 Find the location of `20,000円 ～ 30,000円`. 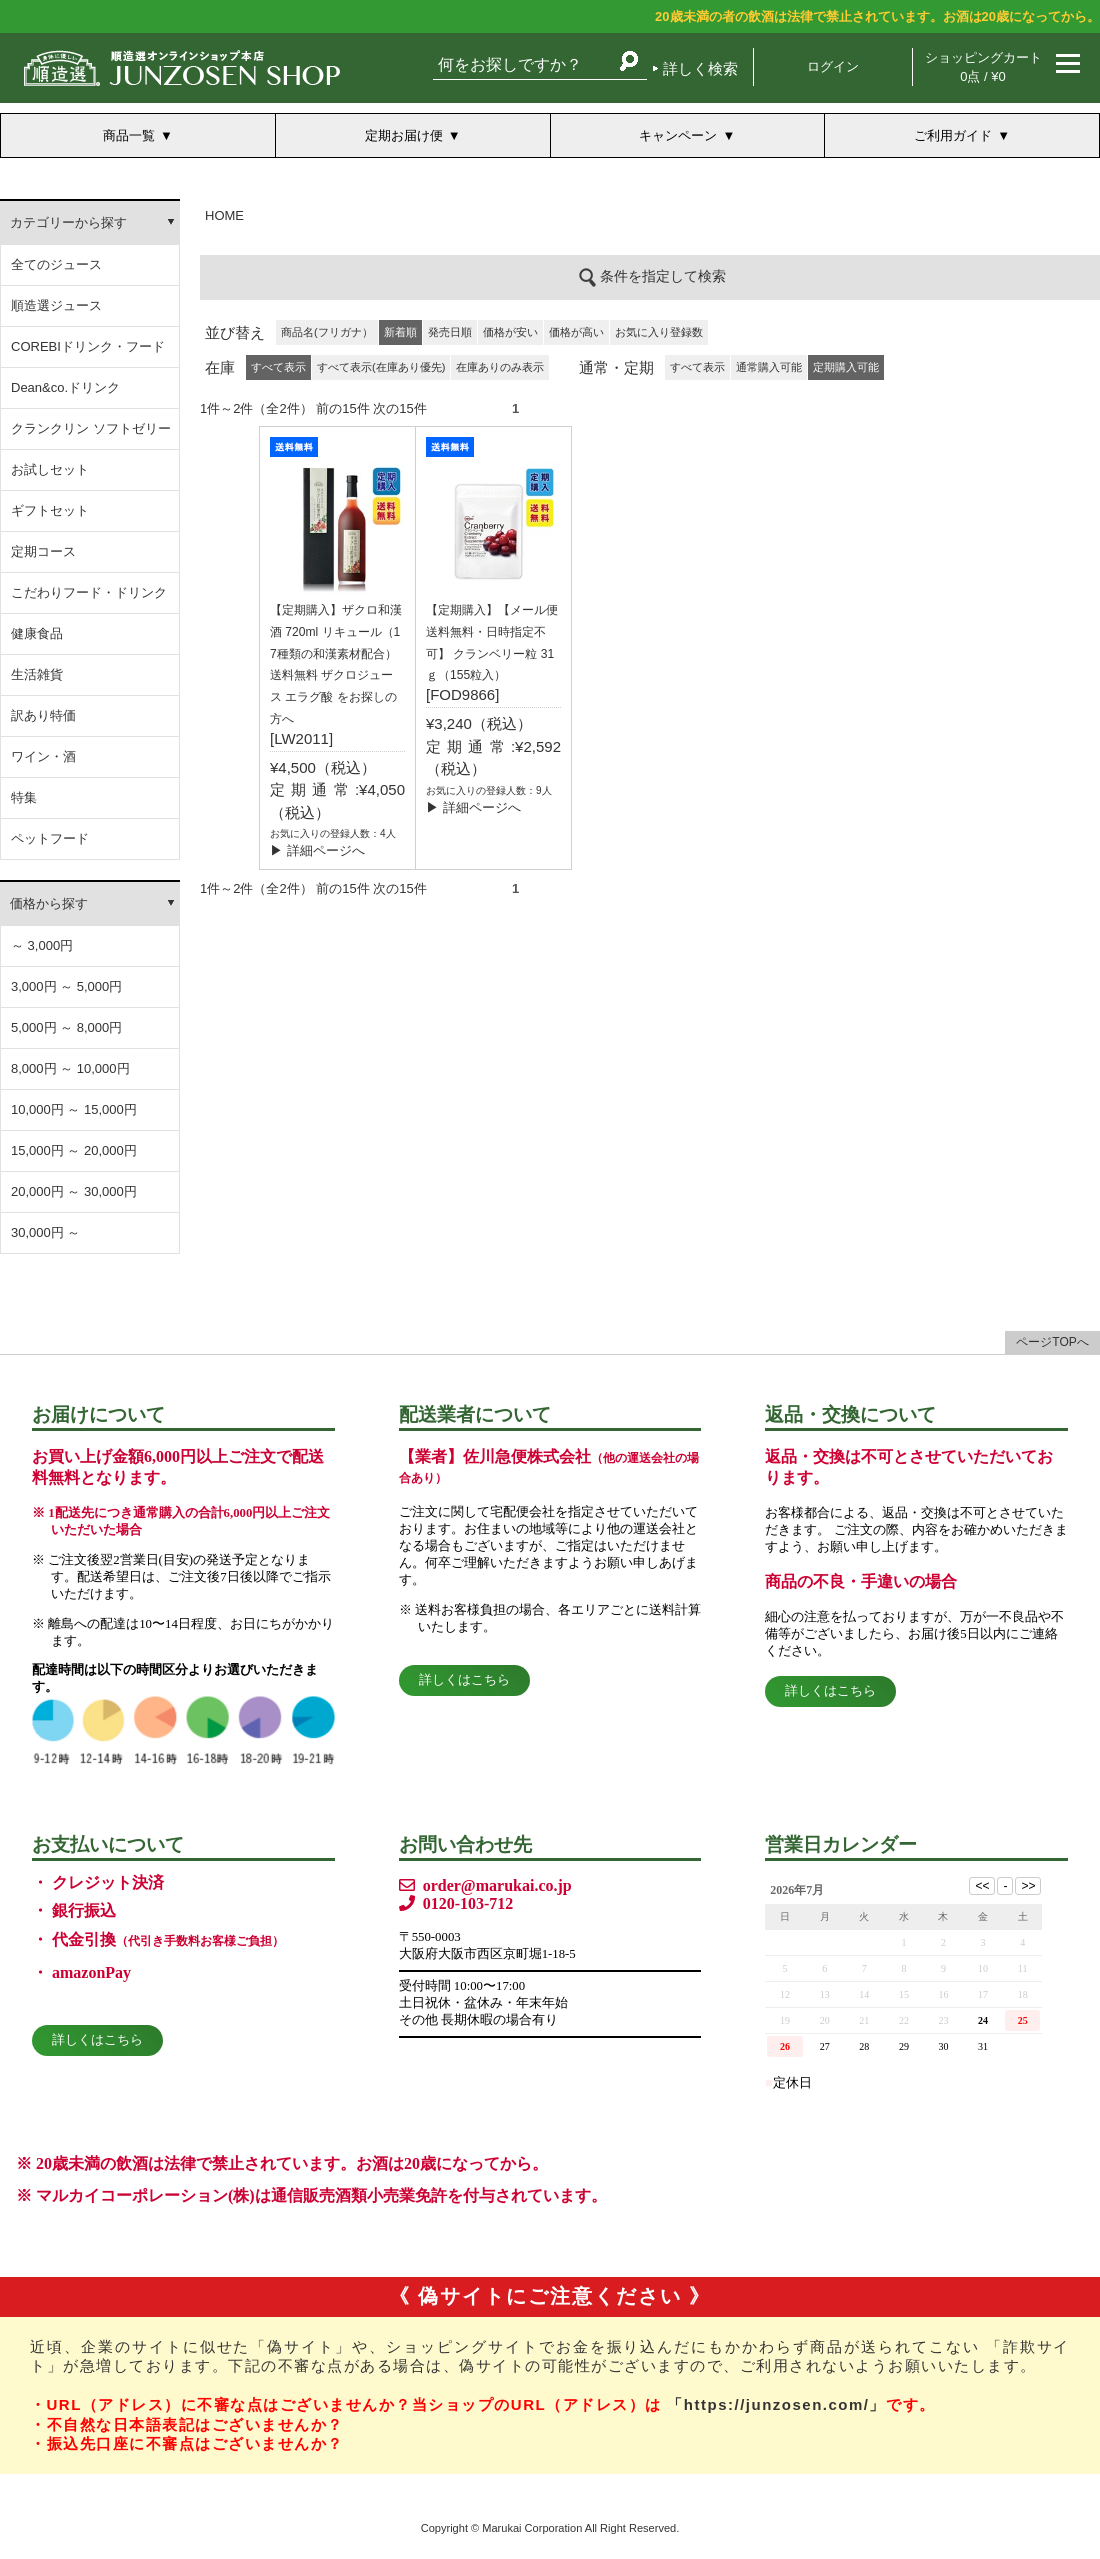

20,000円 ～ 30,000円 is located at coordinates (74, 1191).